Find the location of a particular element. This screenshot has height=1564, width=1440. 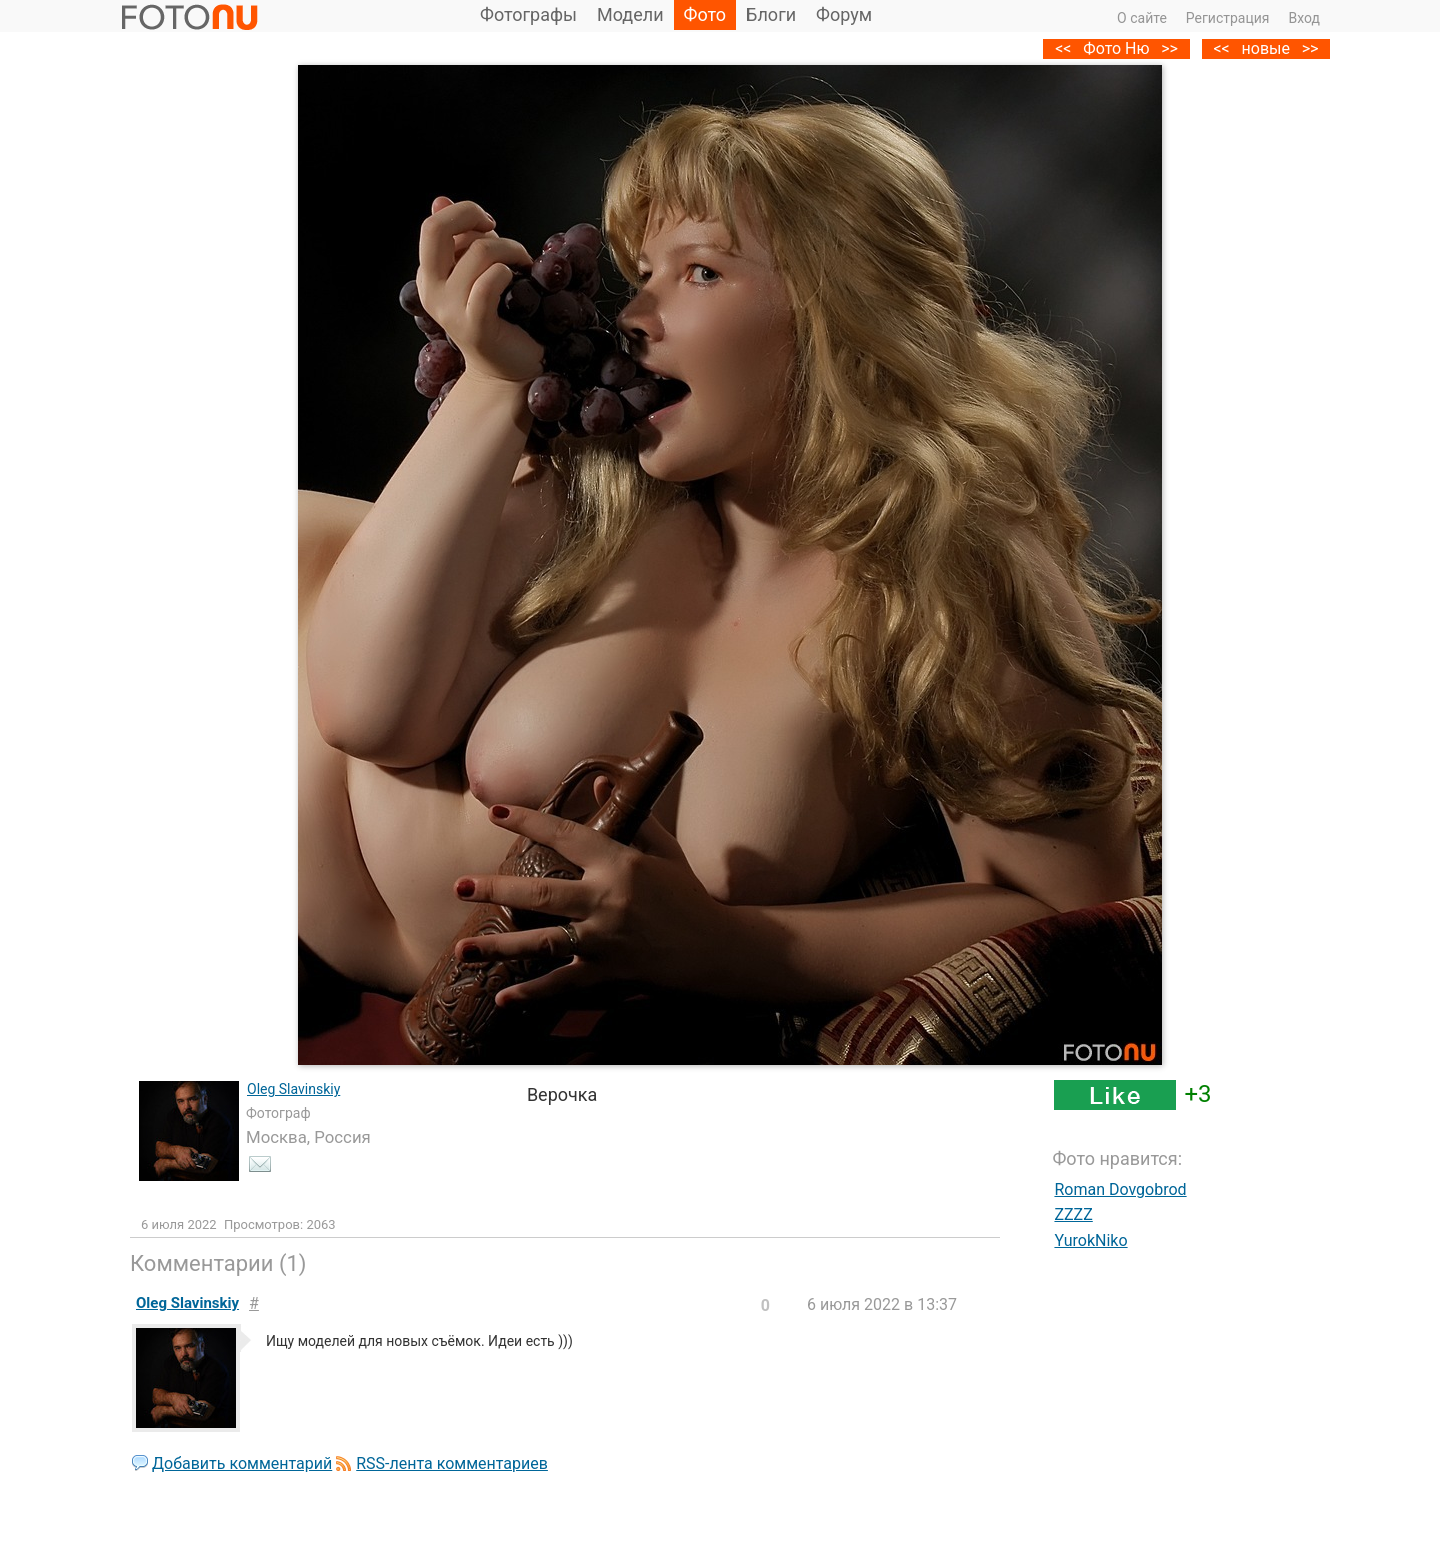

Oleg Slavinskiy is located at coordinates (293, 1089).